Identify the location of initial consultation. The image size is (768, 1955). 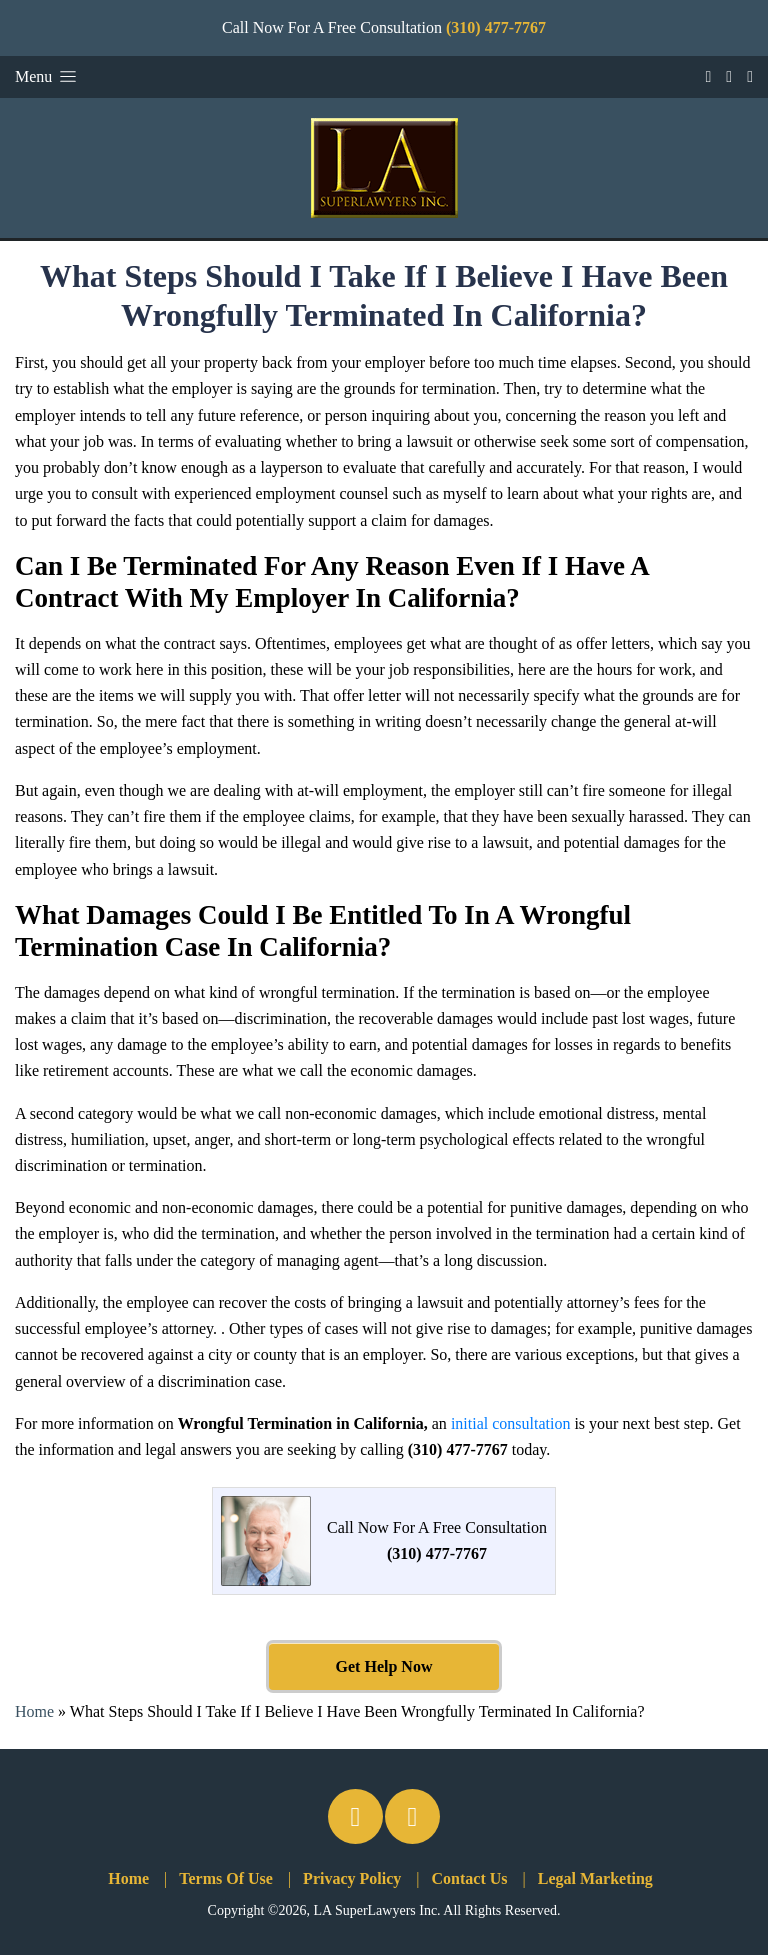
(511, 1423).